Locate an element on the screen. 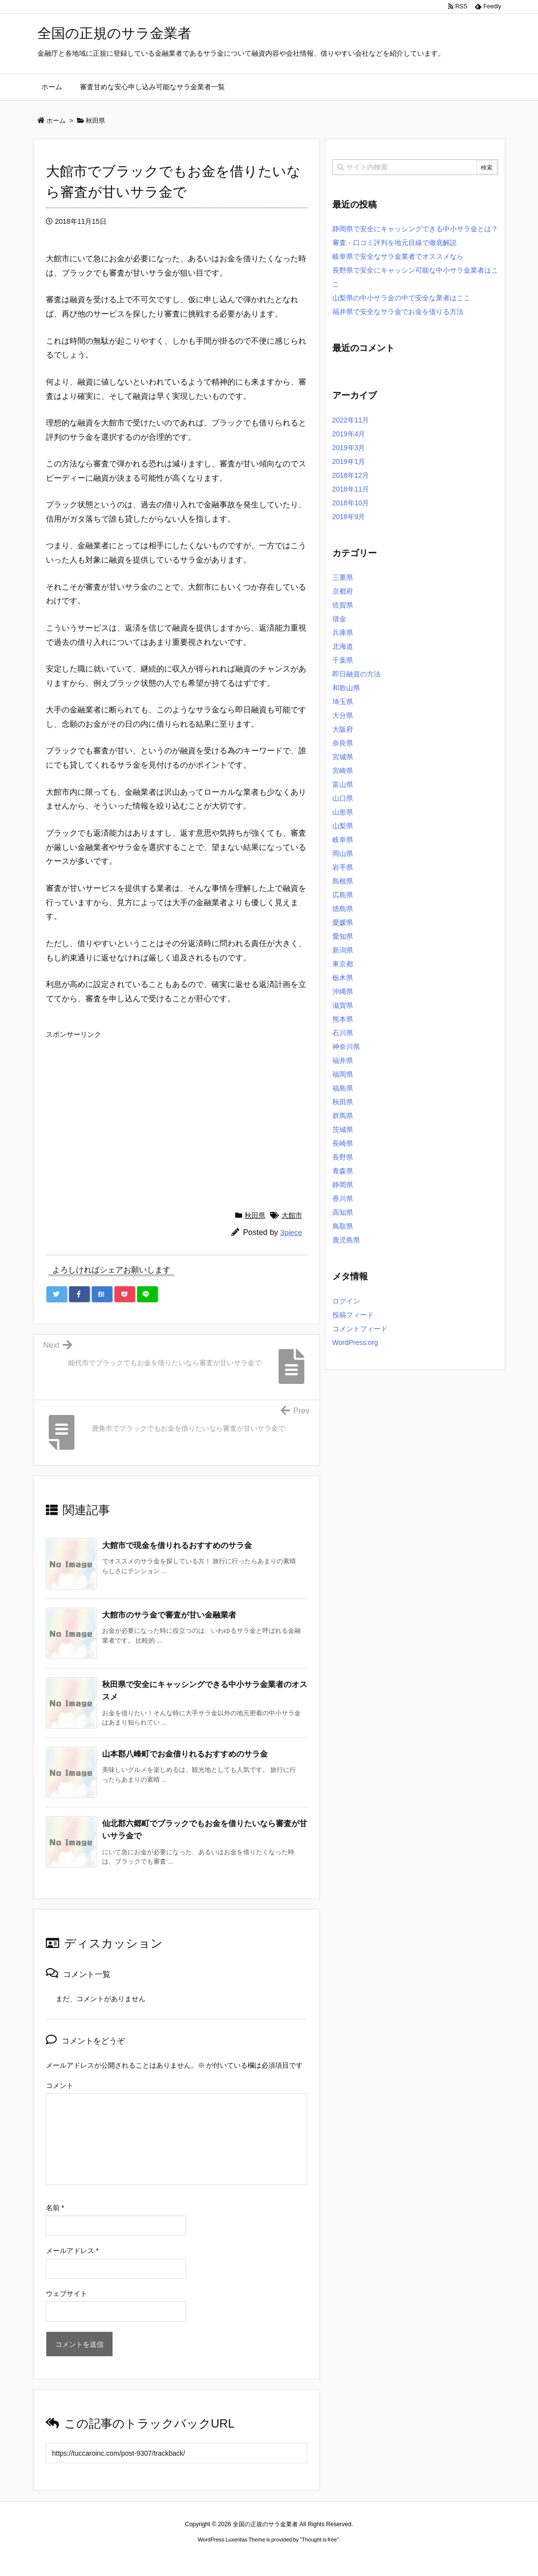 This screenshot has height=2576, width=538. ロレックス コピー is located at coordinates (167, 2558).